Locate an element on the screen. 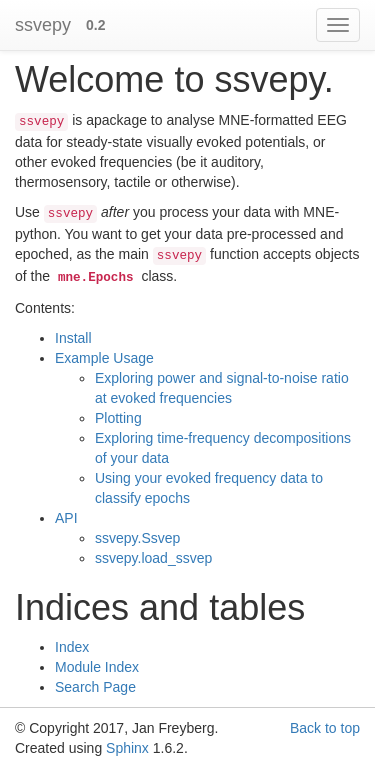 The width and height of the screenshot is (375, 768). Plotting is located at coordinates (118, 418).